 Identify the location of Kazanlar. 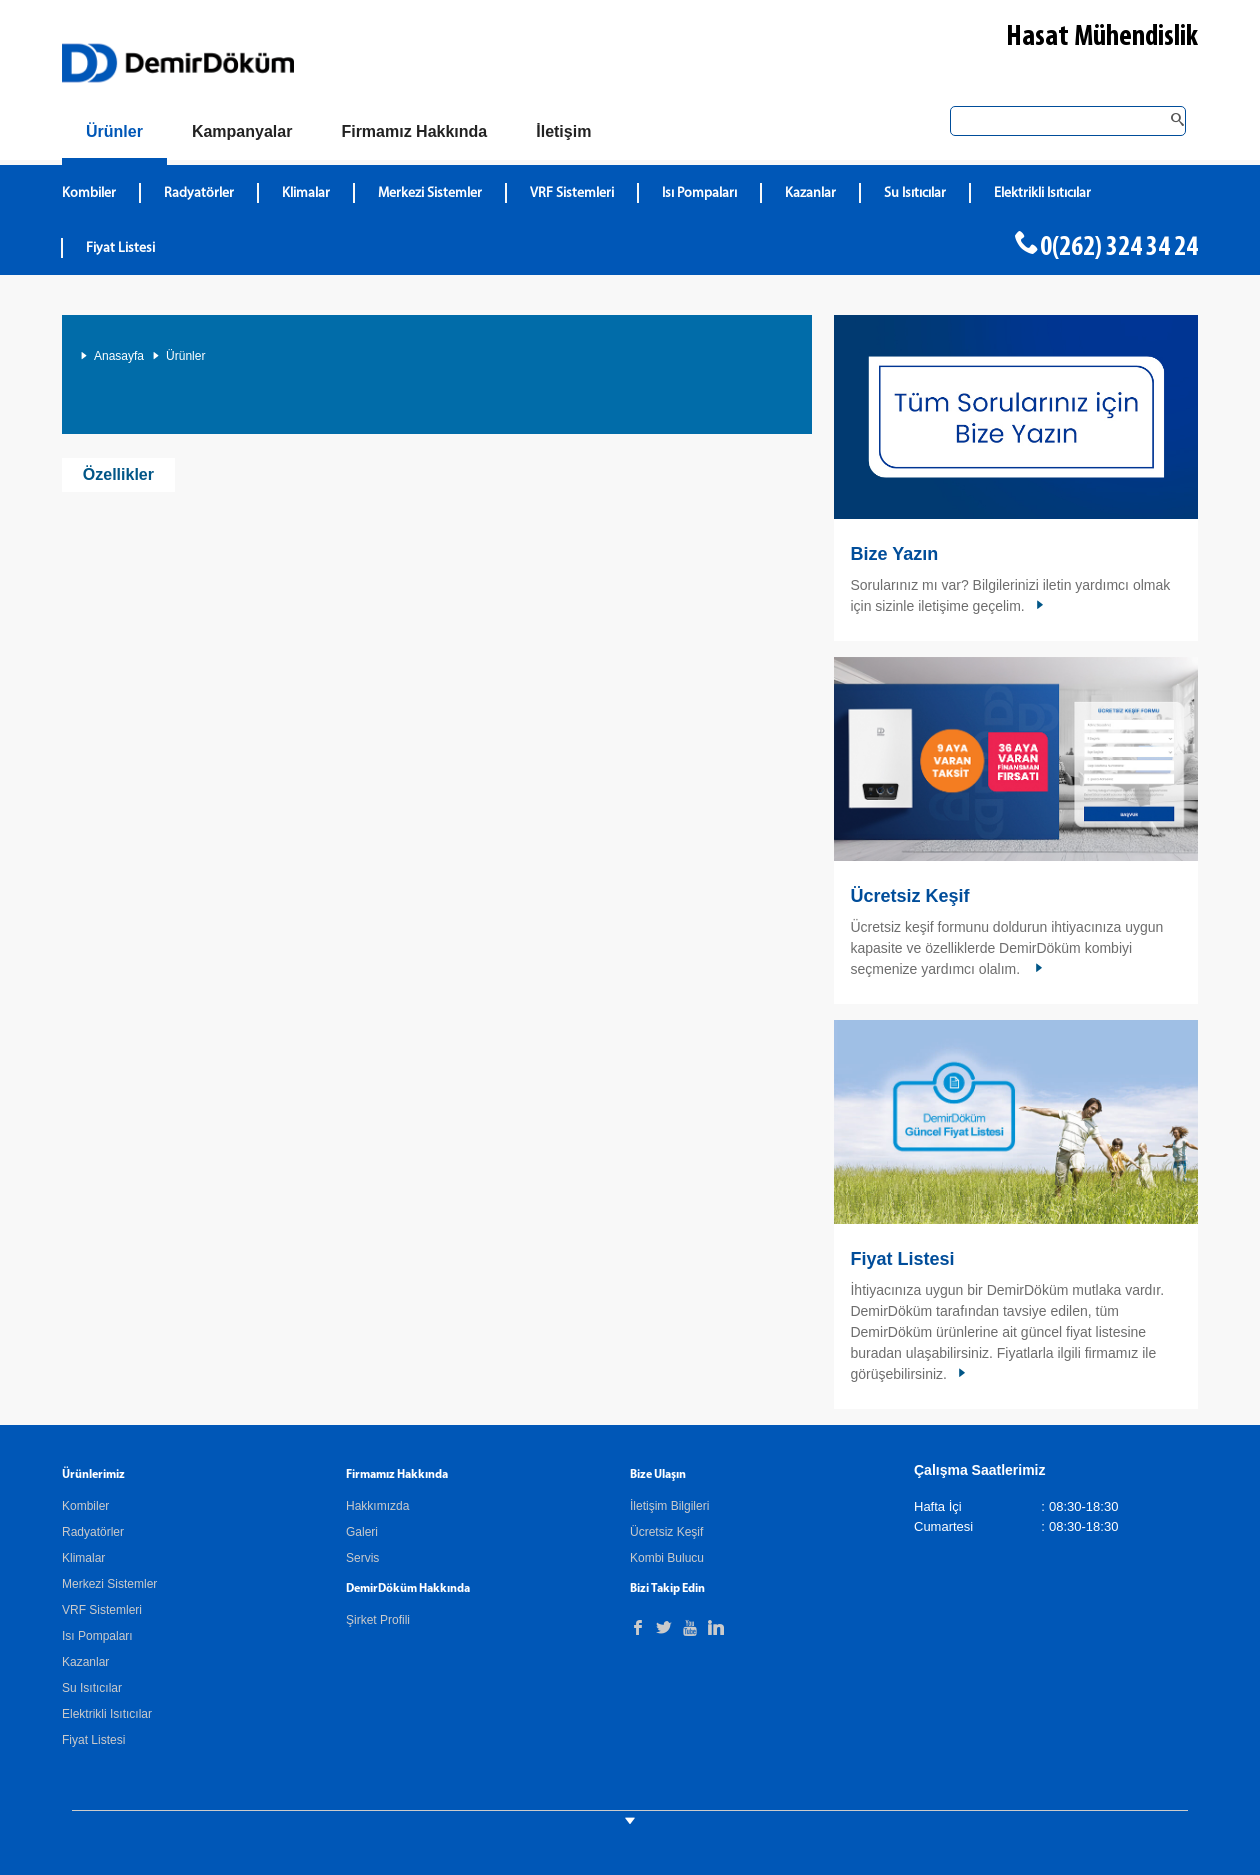
(85, 1662).